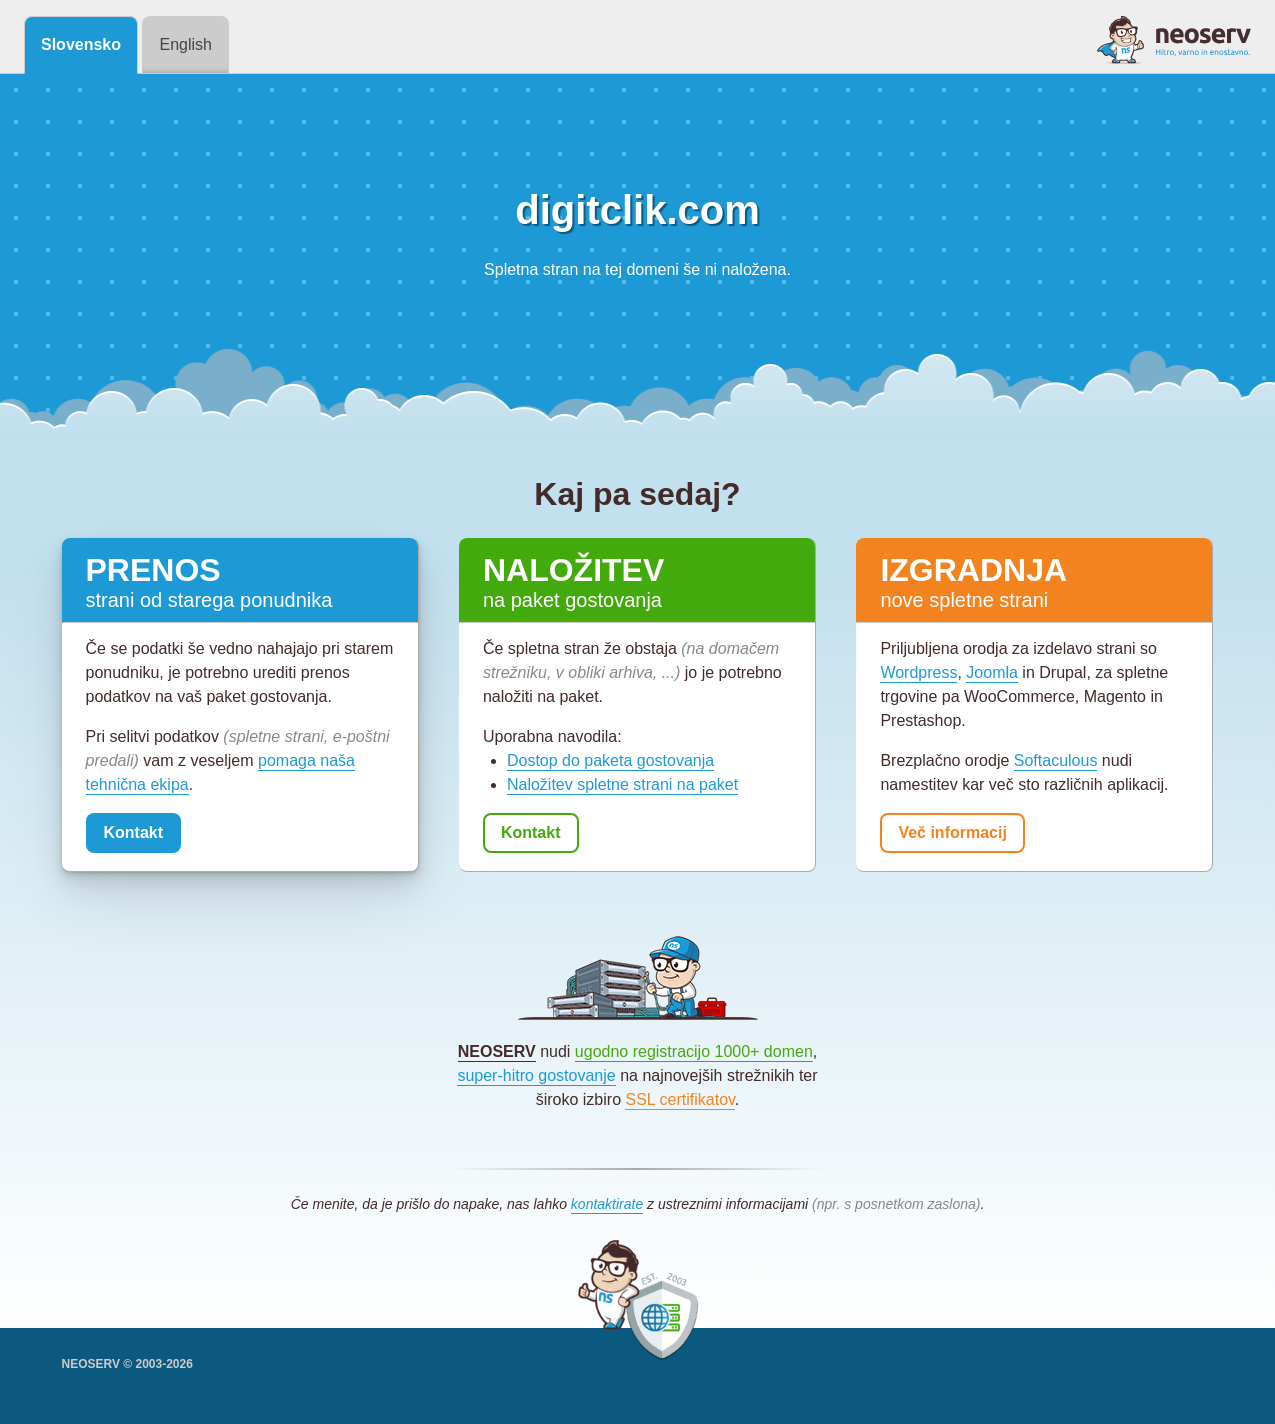 This screenshot has width=1275, height=1424. What do you see at coordinates (185, 44) in the screenshot?
I see `English` at bounding box center [185, 44].